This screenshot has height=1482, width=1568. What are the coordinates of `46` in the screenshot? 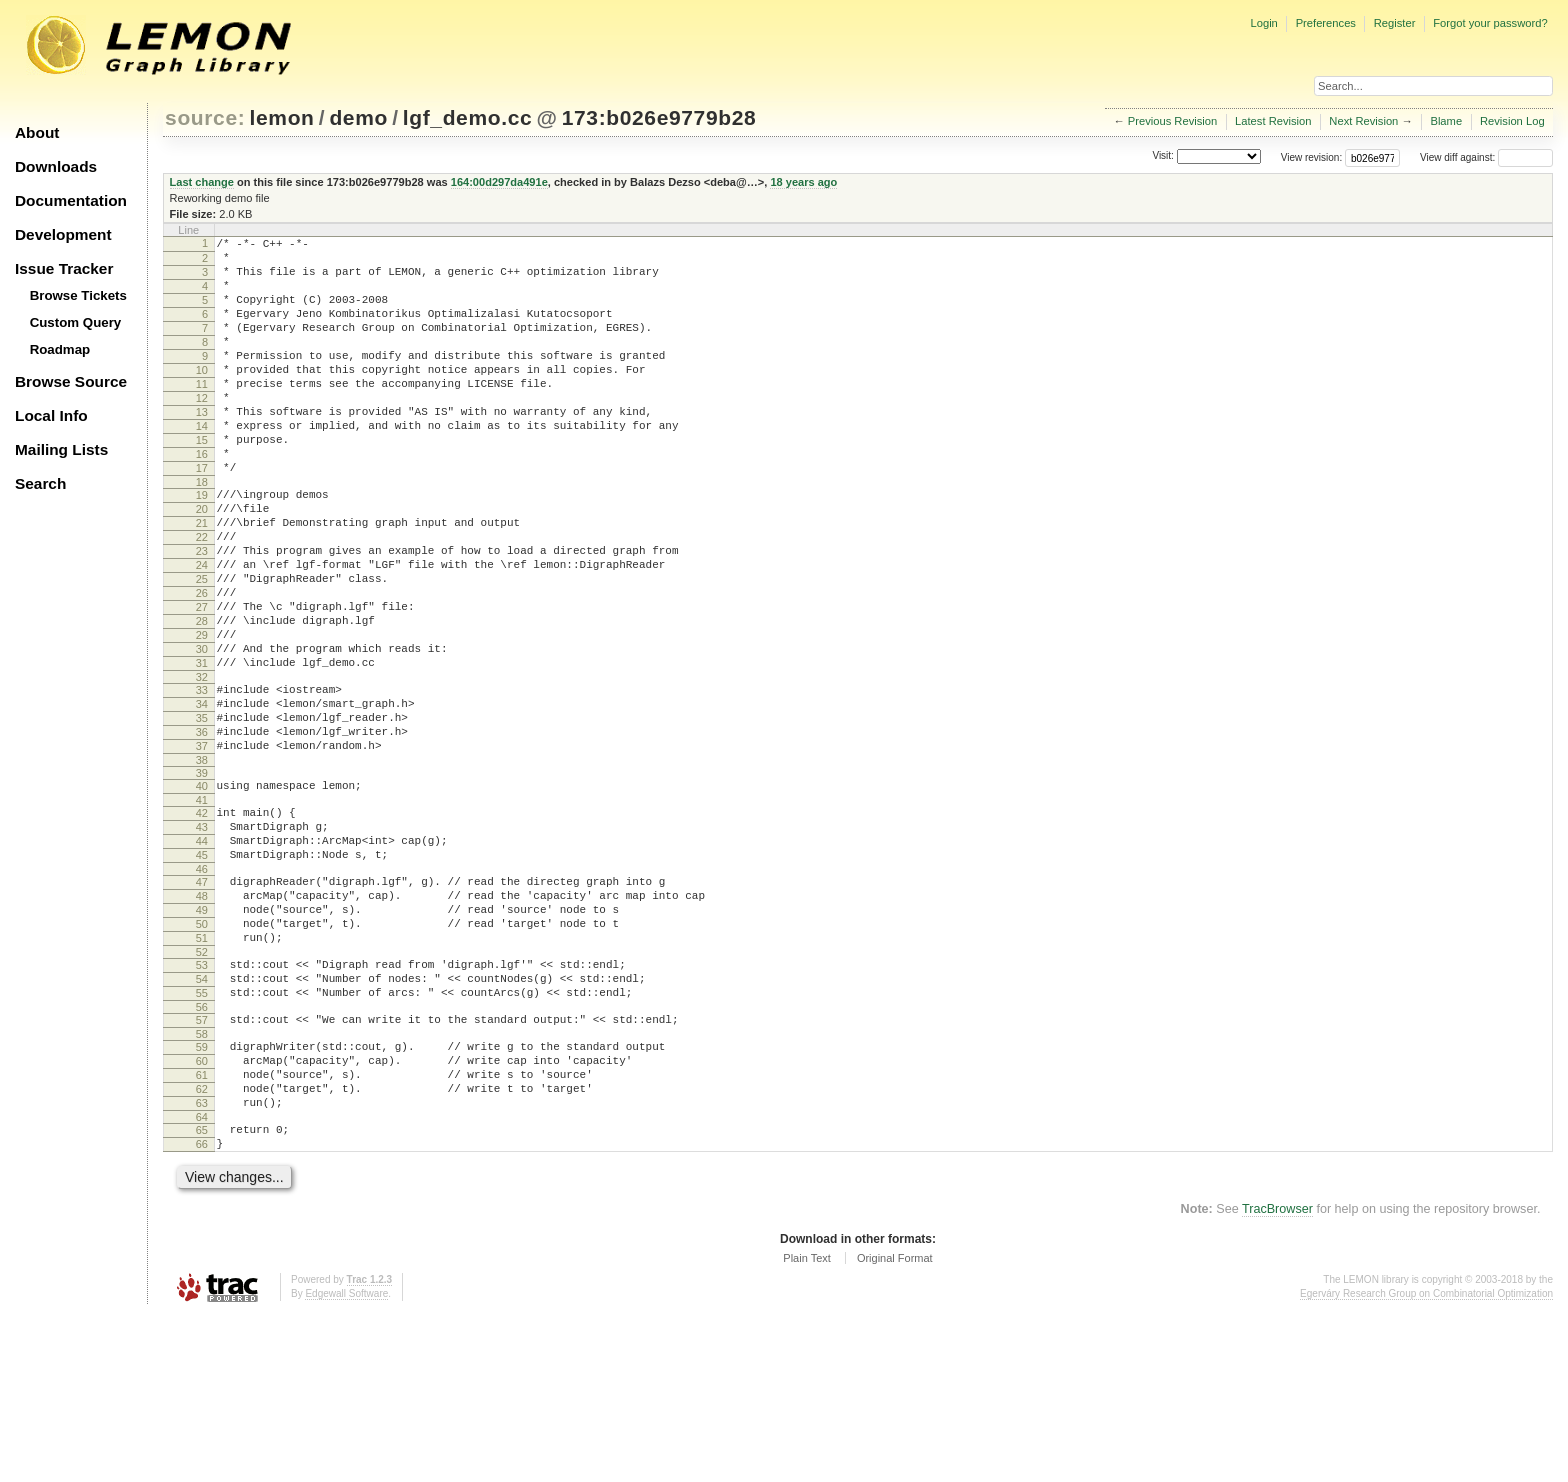 It's located at (202, 989).